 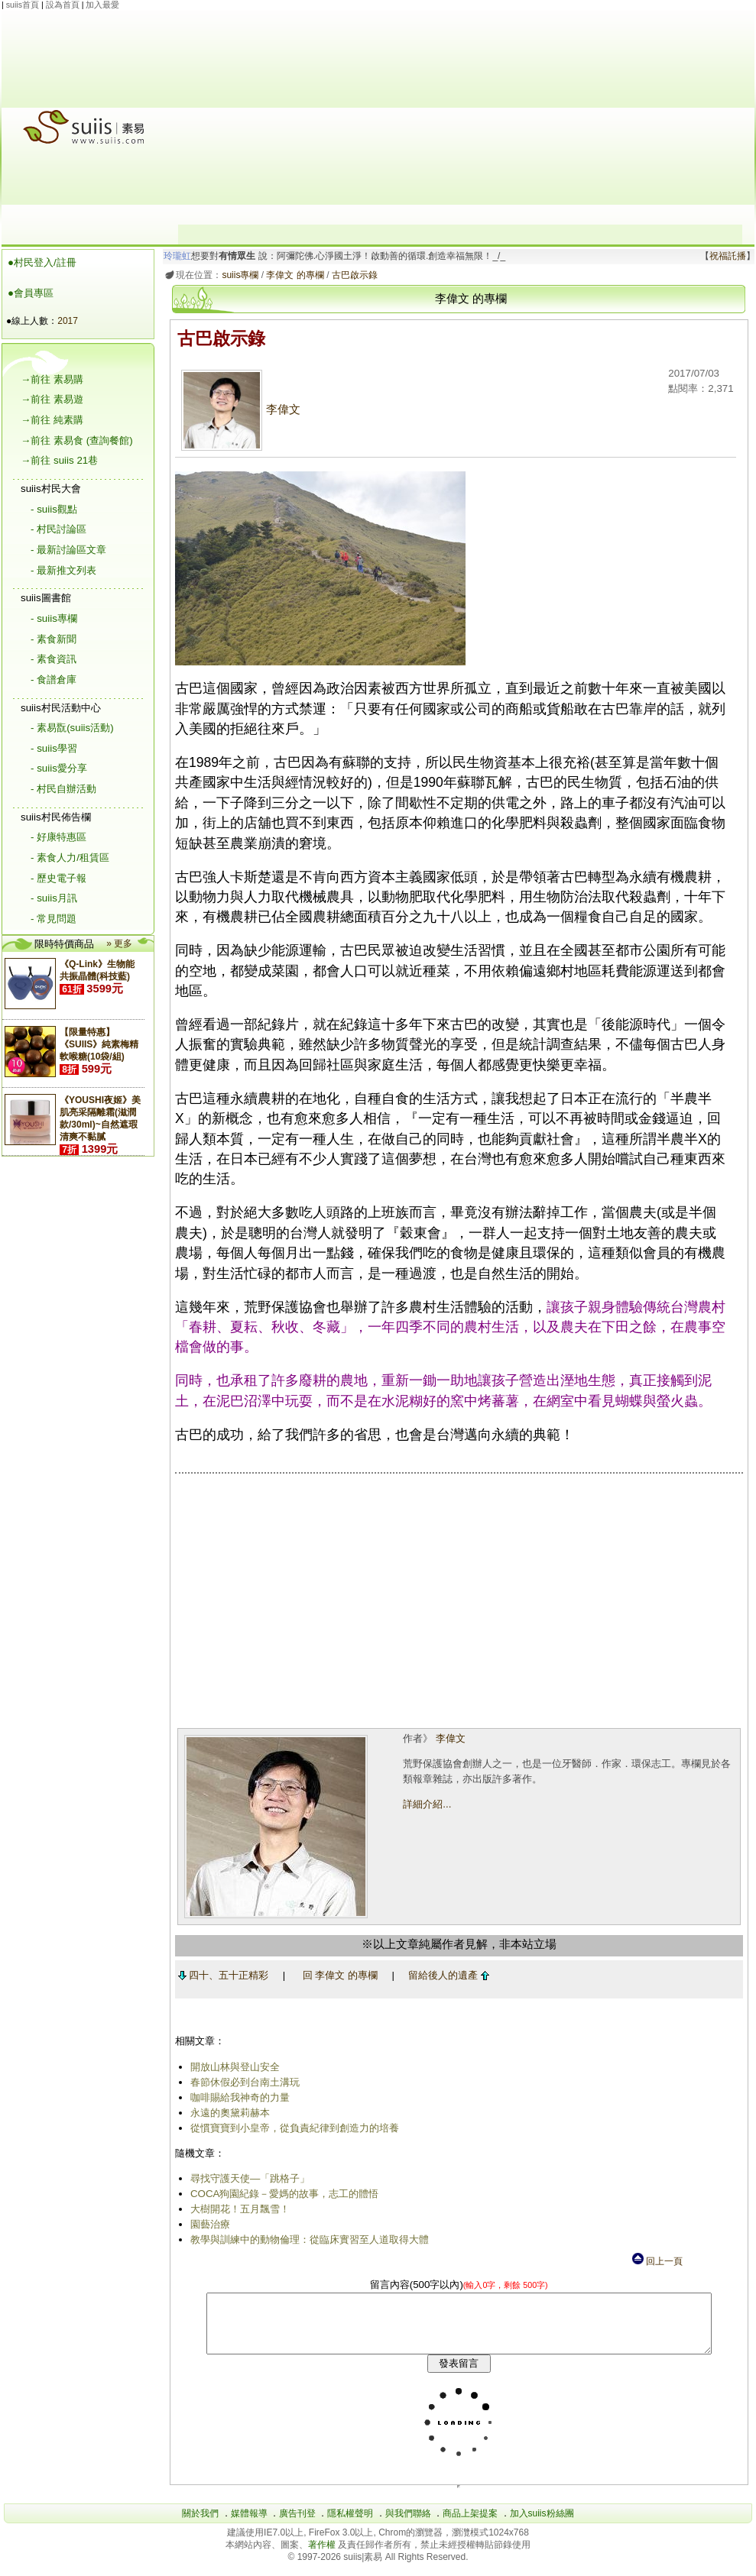 I want to click on 加入最愛, so click(x=102, y=4).